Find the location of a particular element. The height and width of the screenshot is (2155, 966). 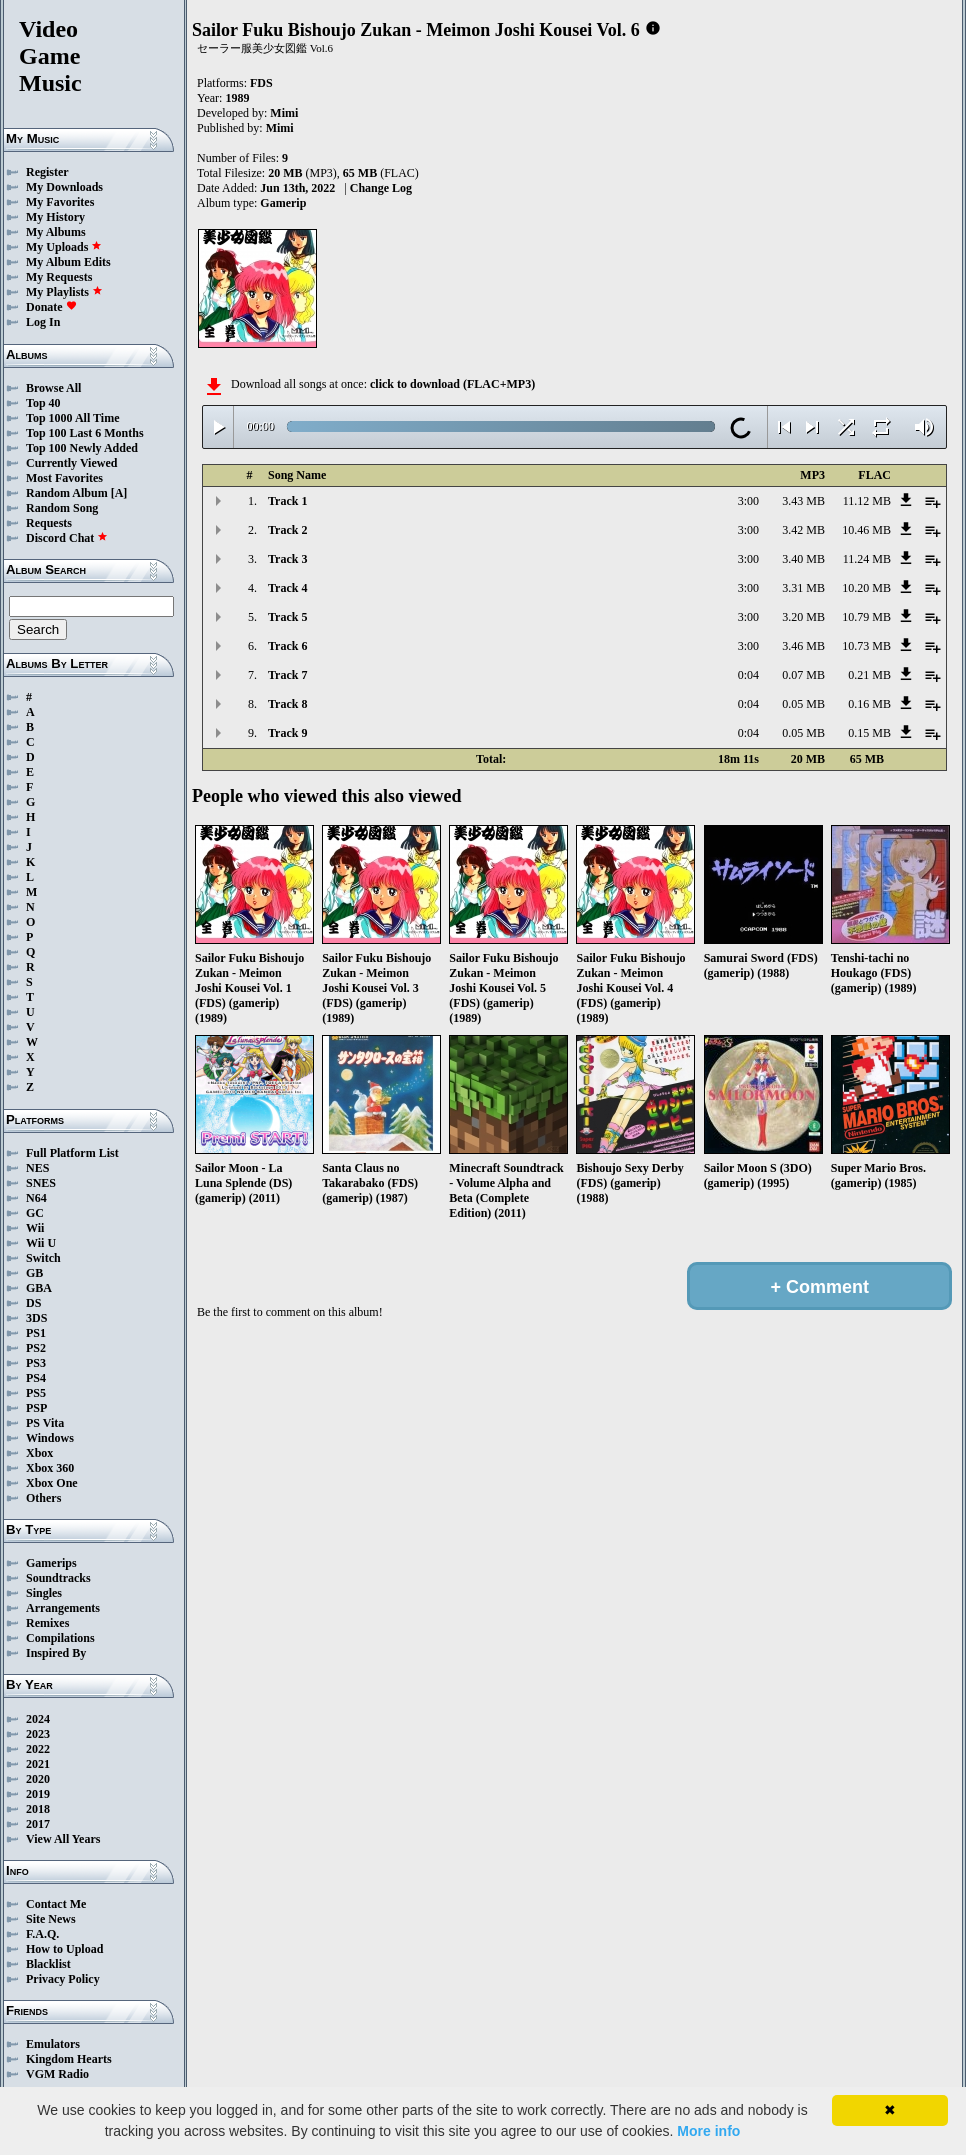

More info is located at coordinates (708, 2131).